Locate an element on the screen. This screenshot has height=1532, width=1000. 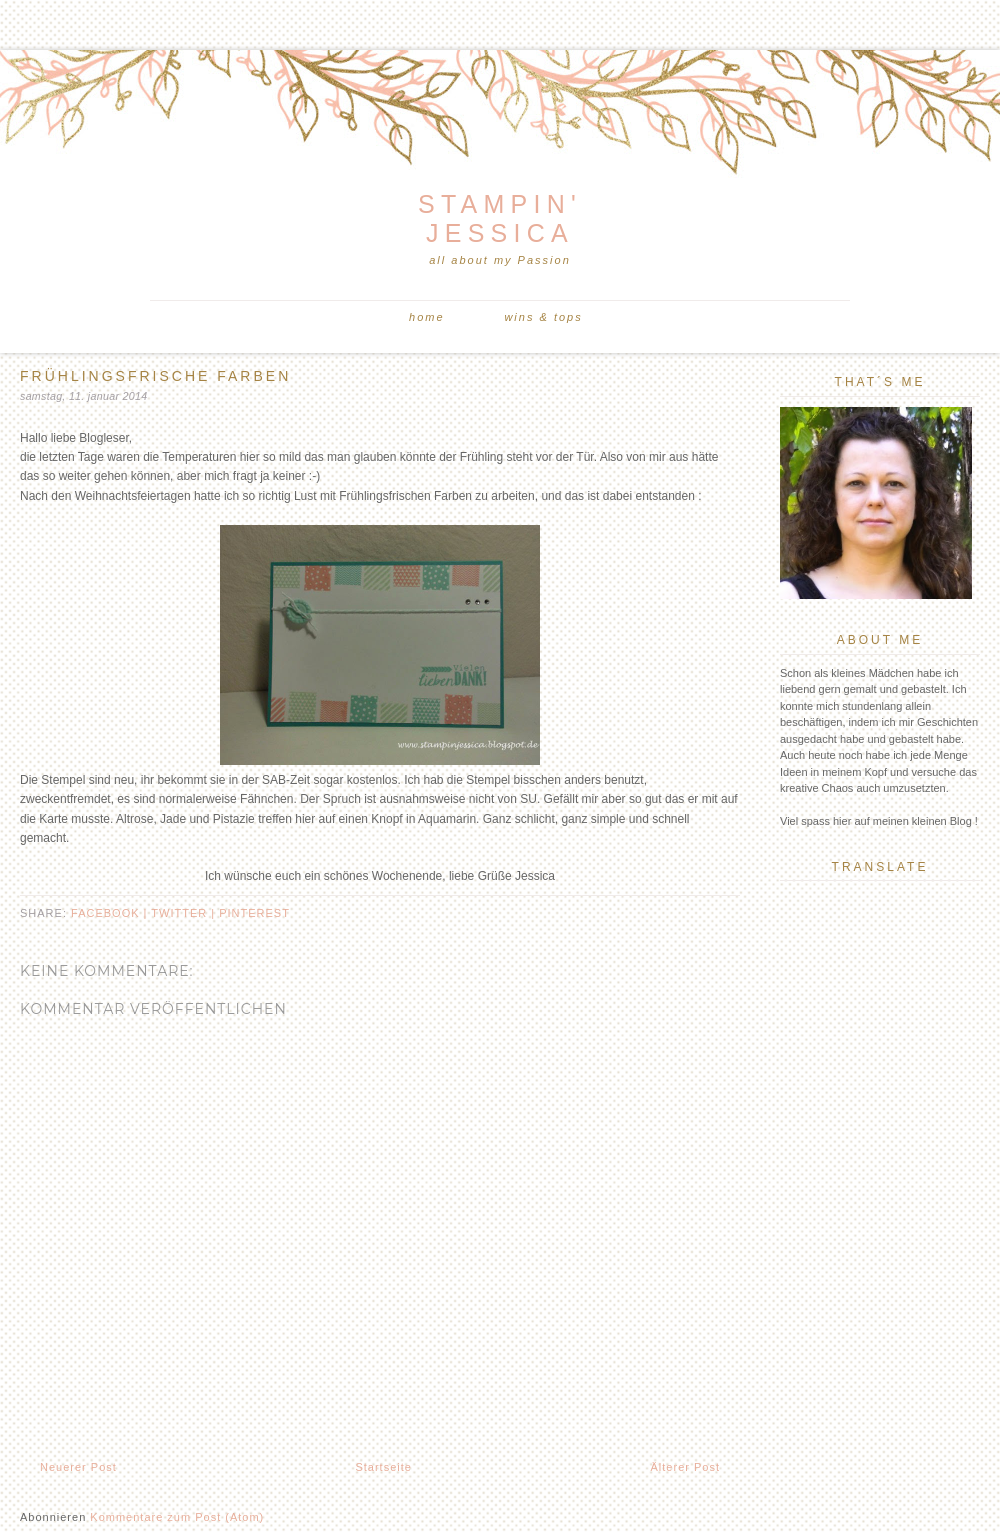
Startseite is located at coordinates (383, 1467).